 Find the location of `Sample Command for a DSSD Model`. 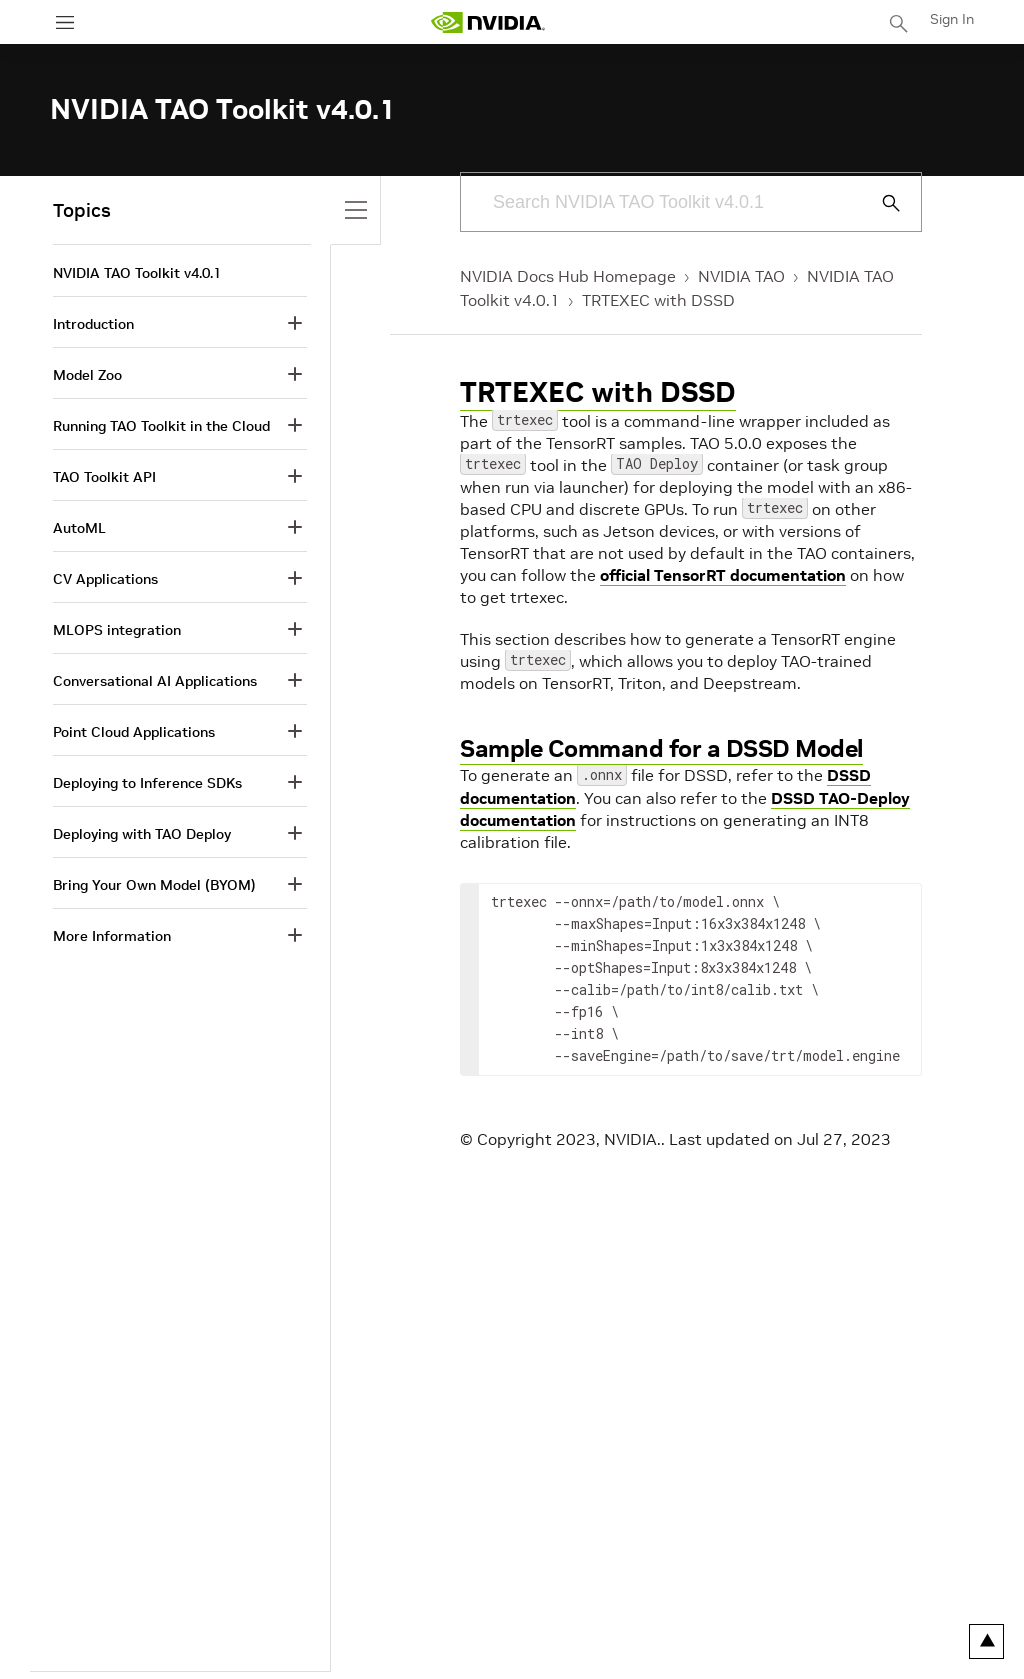

Sample Command for a DSSD Model is located at coordinates (661, 748).